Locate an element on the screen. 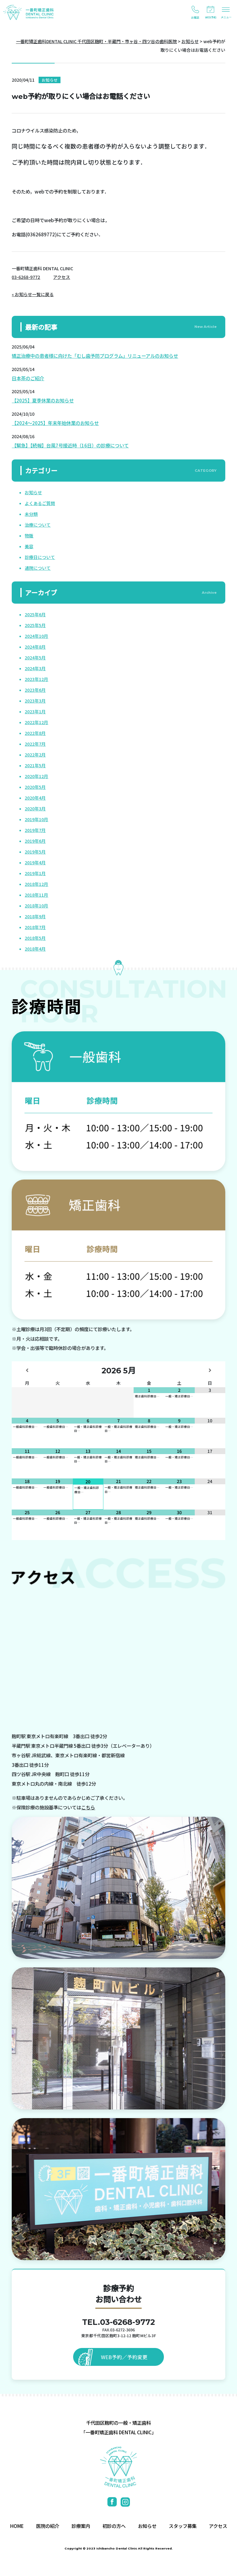 Image resolution: width=237 pixels, height=2576 pixels. 2024年8月 is located at coordinates (35, 647).